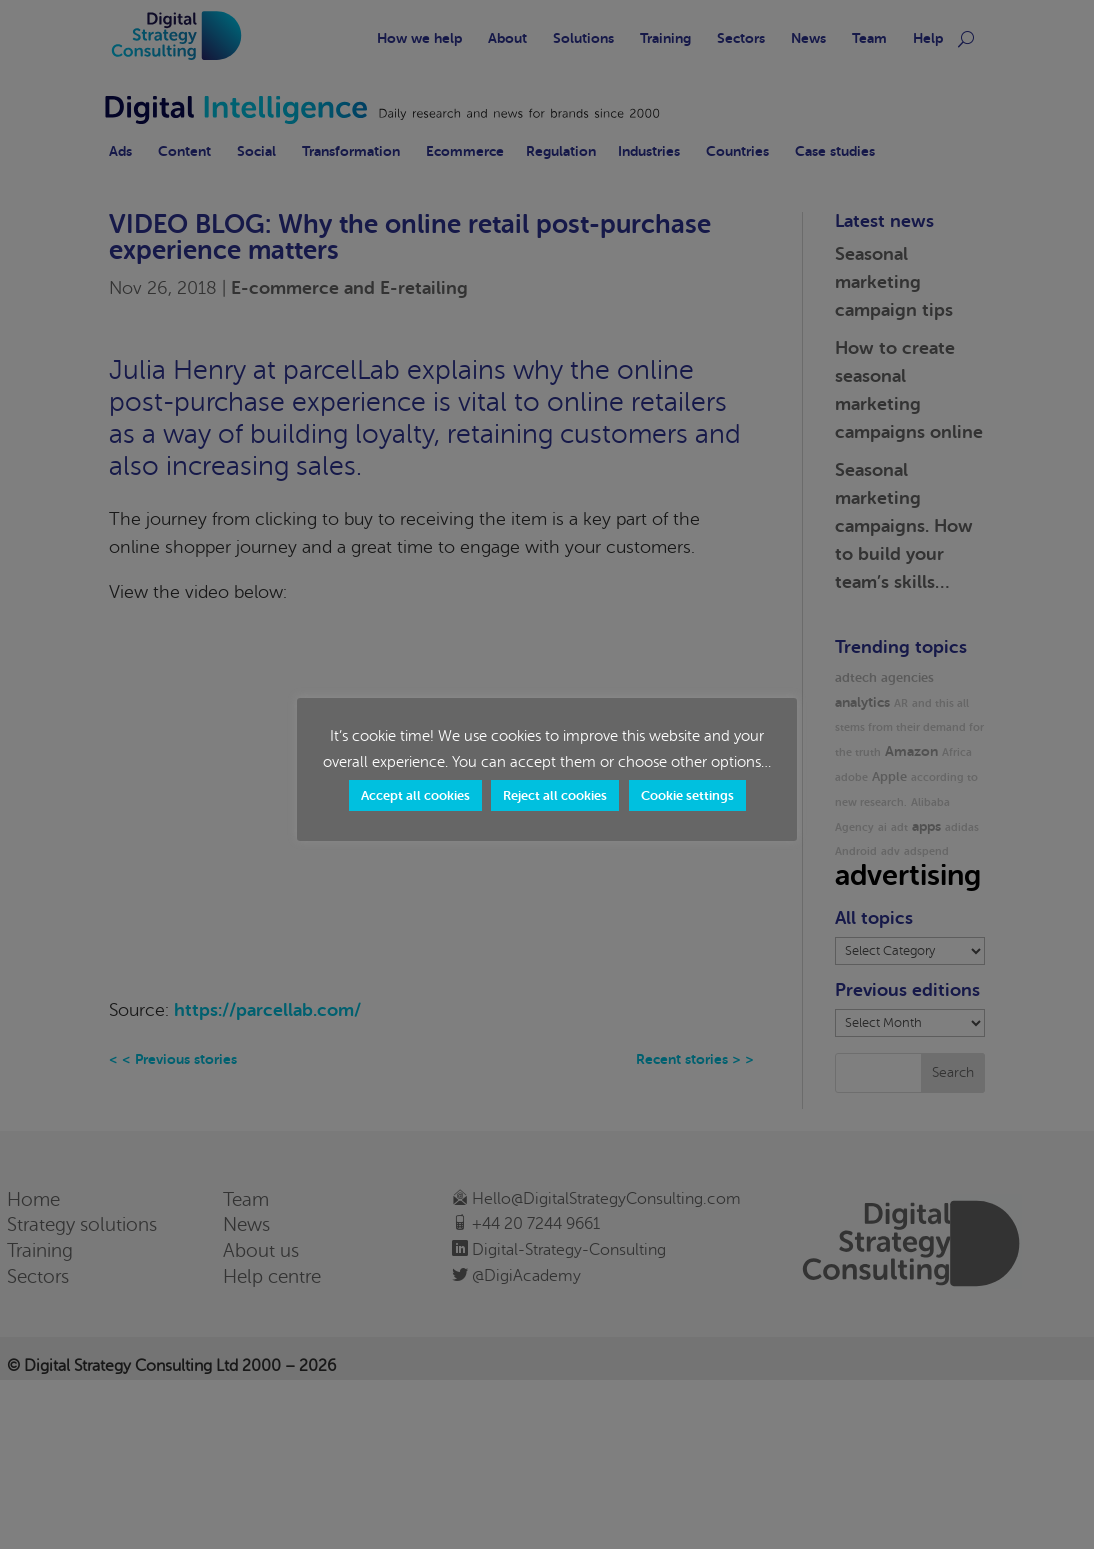  Describe the element at coordinates (415, 795) in the screenshot. I see `Accept all cookies [button]` at that location.